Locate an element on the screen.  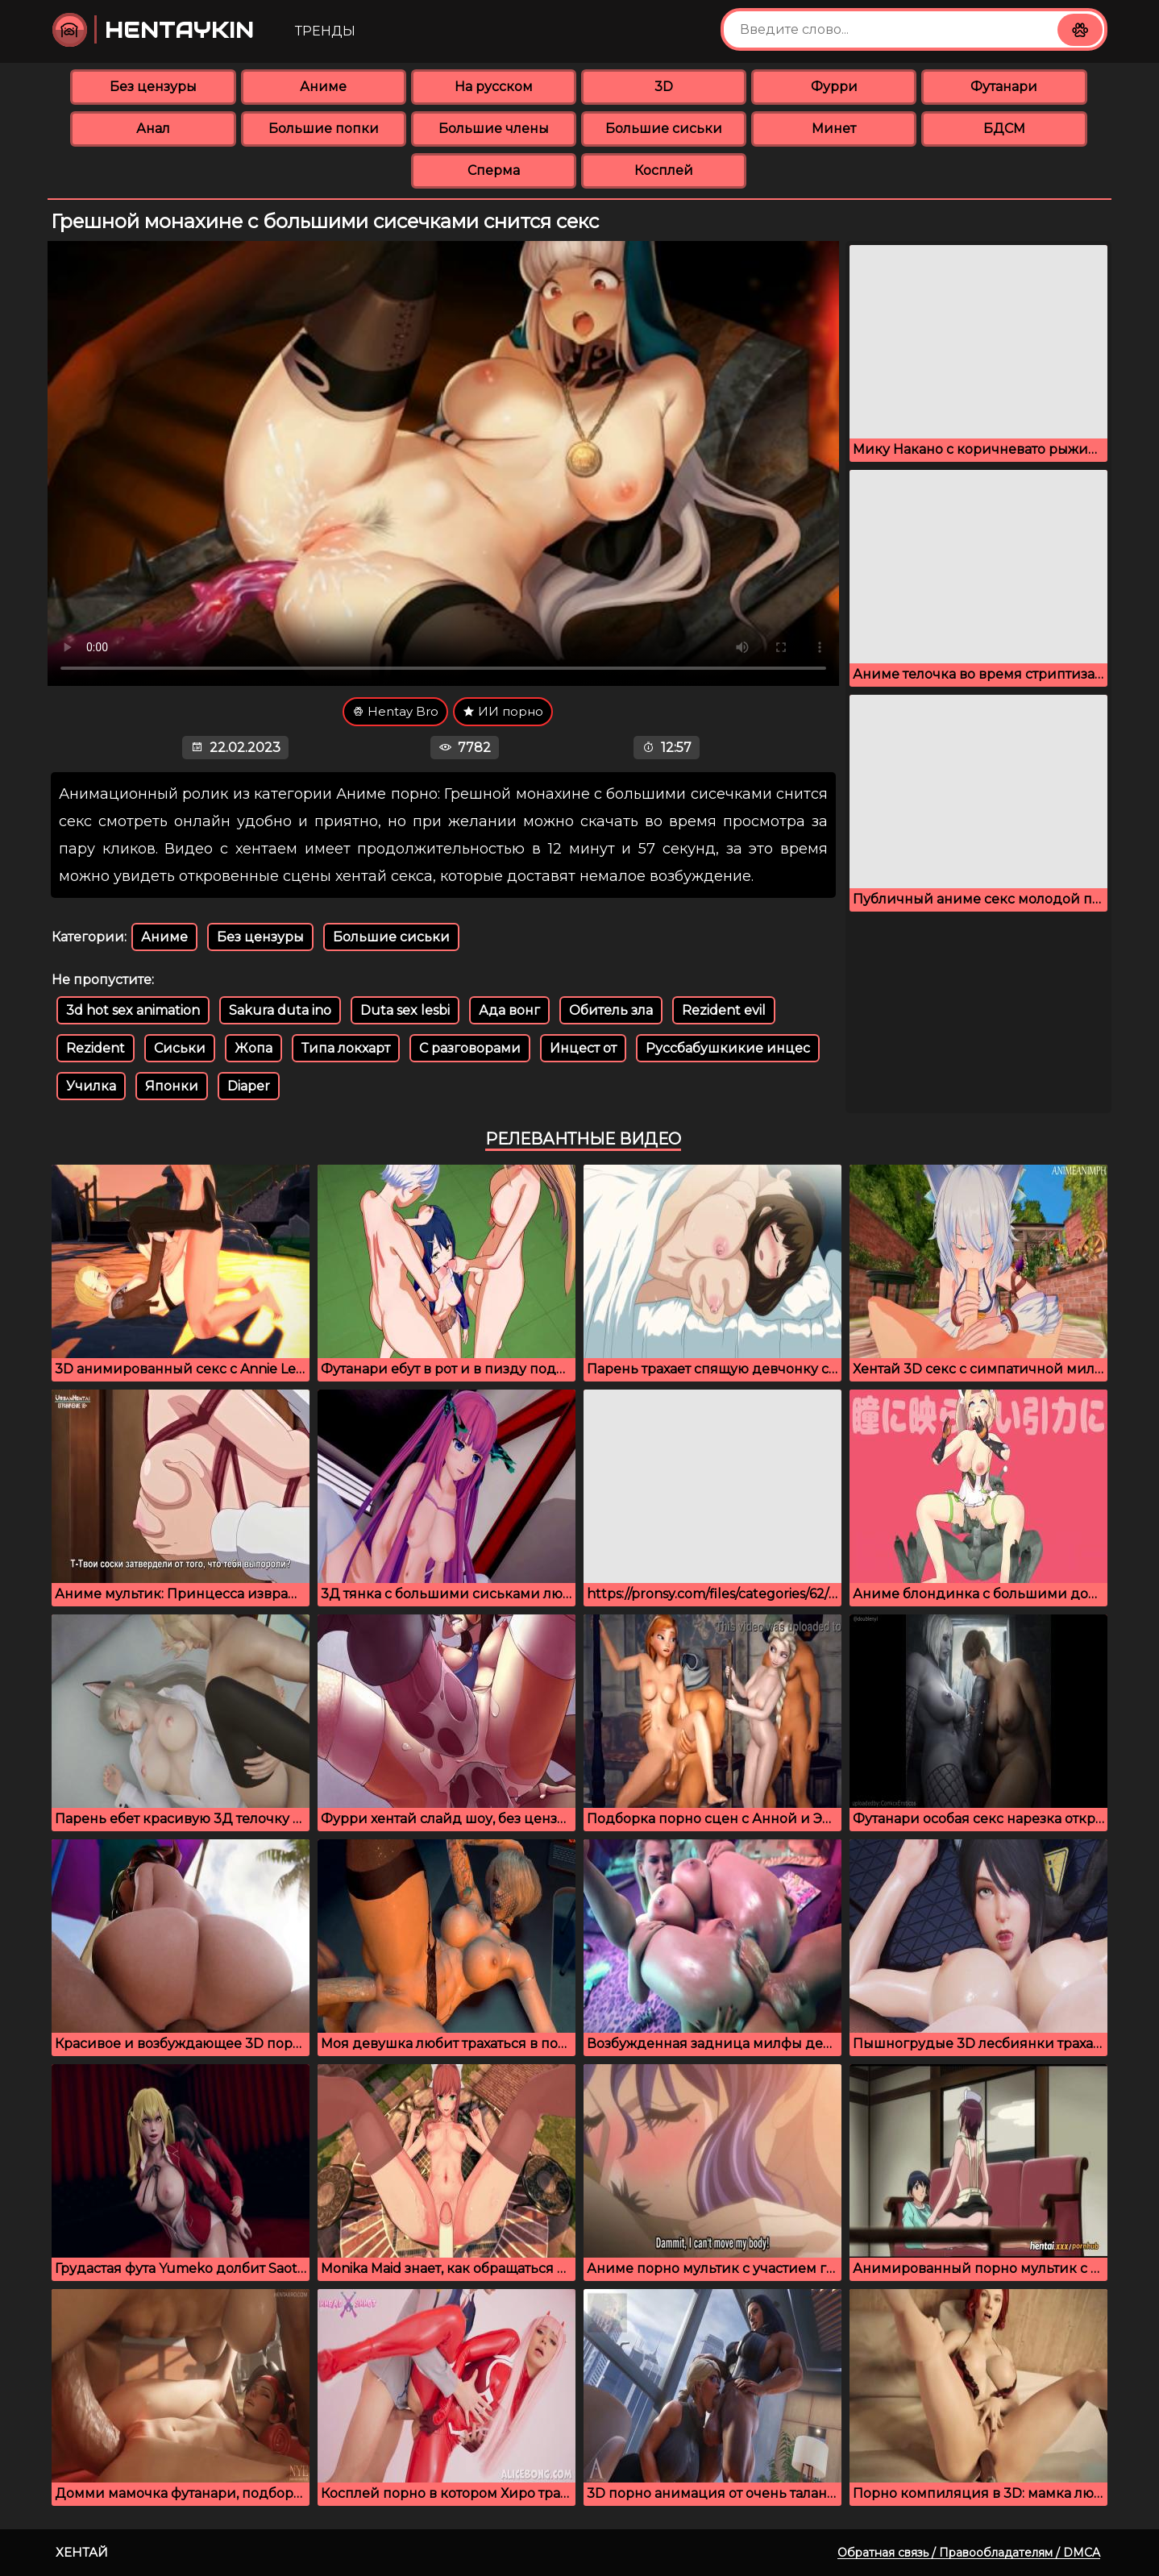
Большие сиськи is located at coordinates (663, 128).